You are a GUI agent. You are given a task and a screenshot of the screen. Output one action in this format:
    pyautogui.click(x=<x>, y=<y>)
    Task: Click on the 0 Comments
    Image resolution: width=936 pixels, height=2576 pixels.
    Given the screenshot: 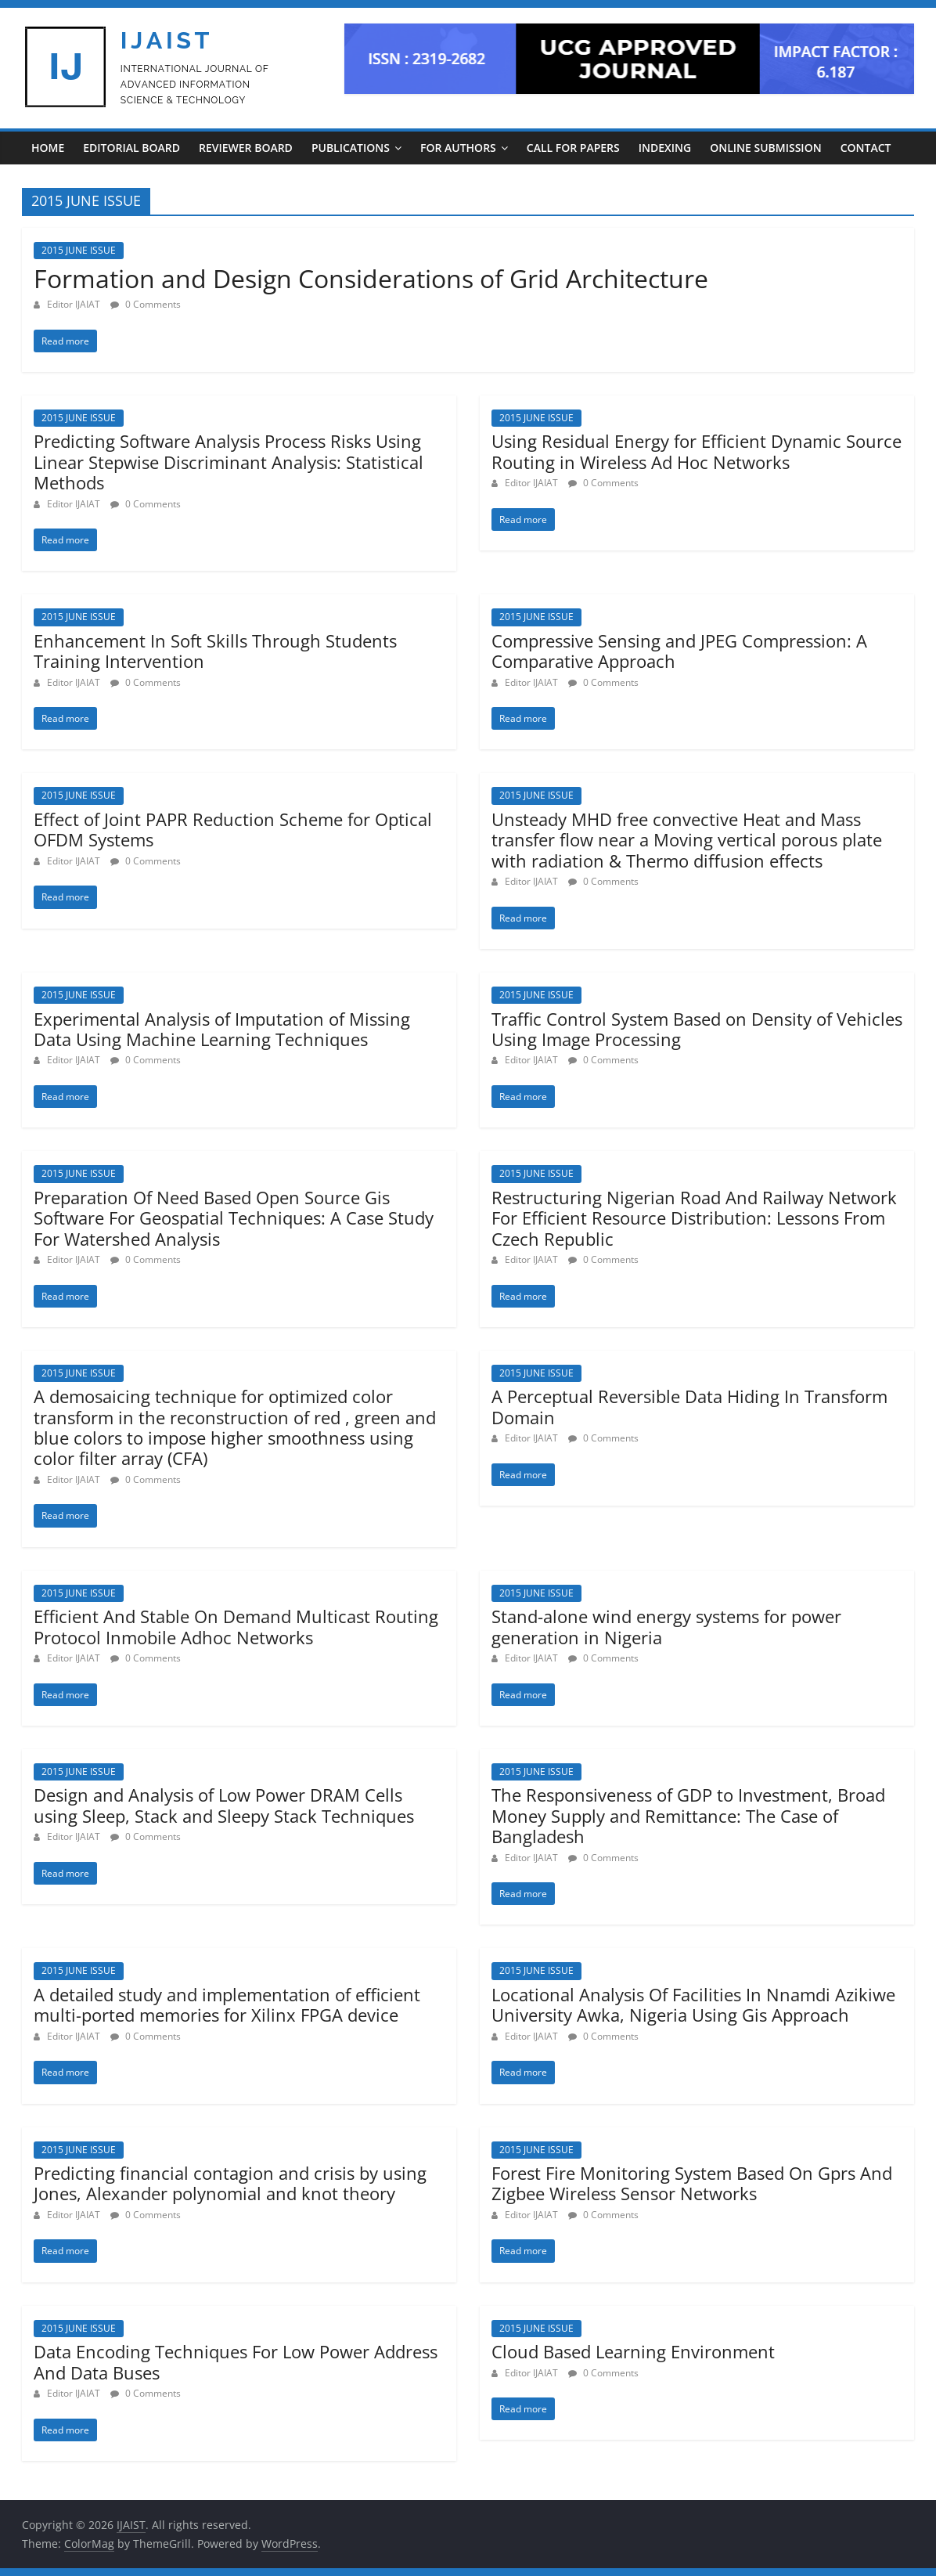 What is the action you would take?
    pyautogui.click(x=145, y=304)
    